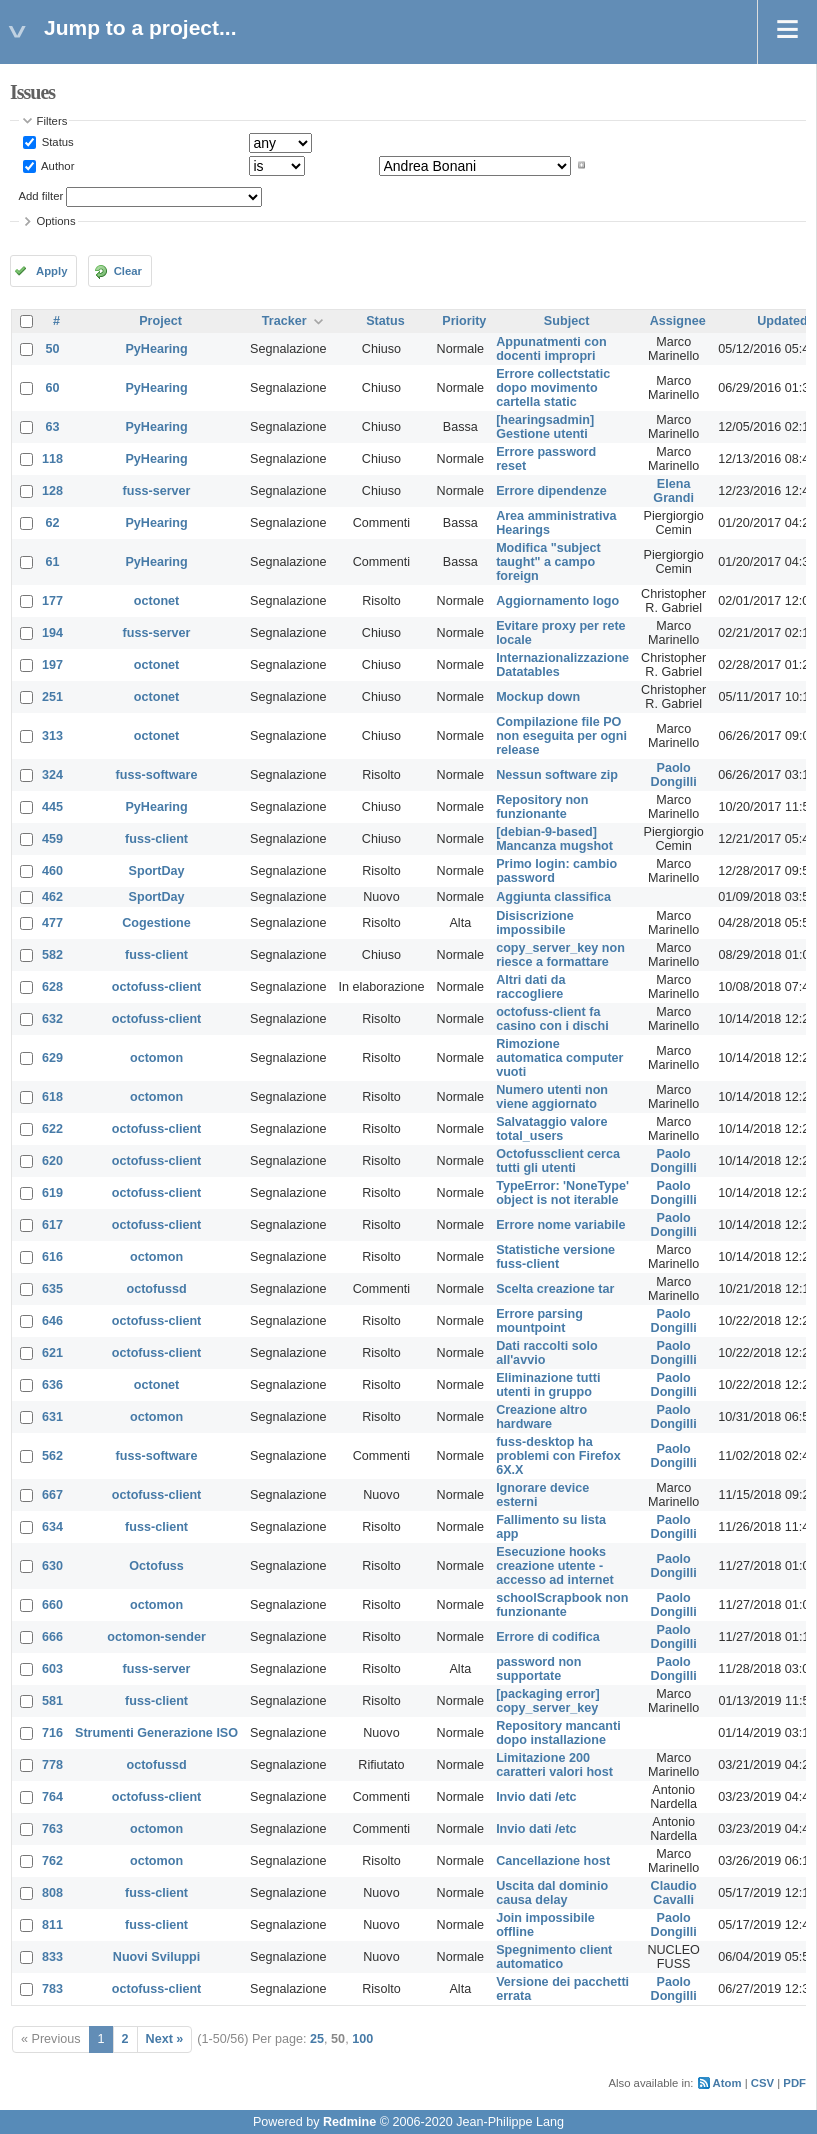 The height and width of the screenshot is (2134, 817). What do you see at coordinates (52, 1893) in the screenshot?
I see `808` at bounding box center [52, 1893].